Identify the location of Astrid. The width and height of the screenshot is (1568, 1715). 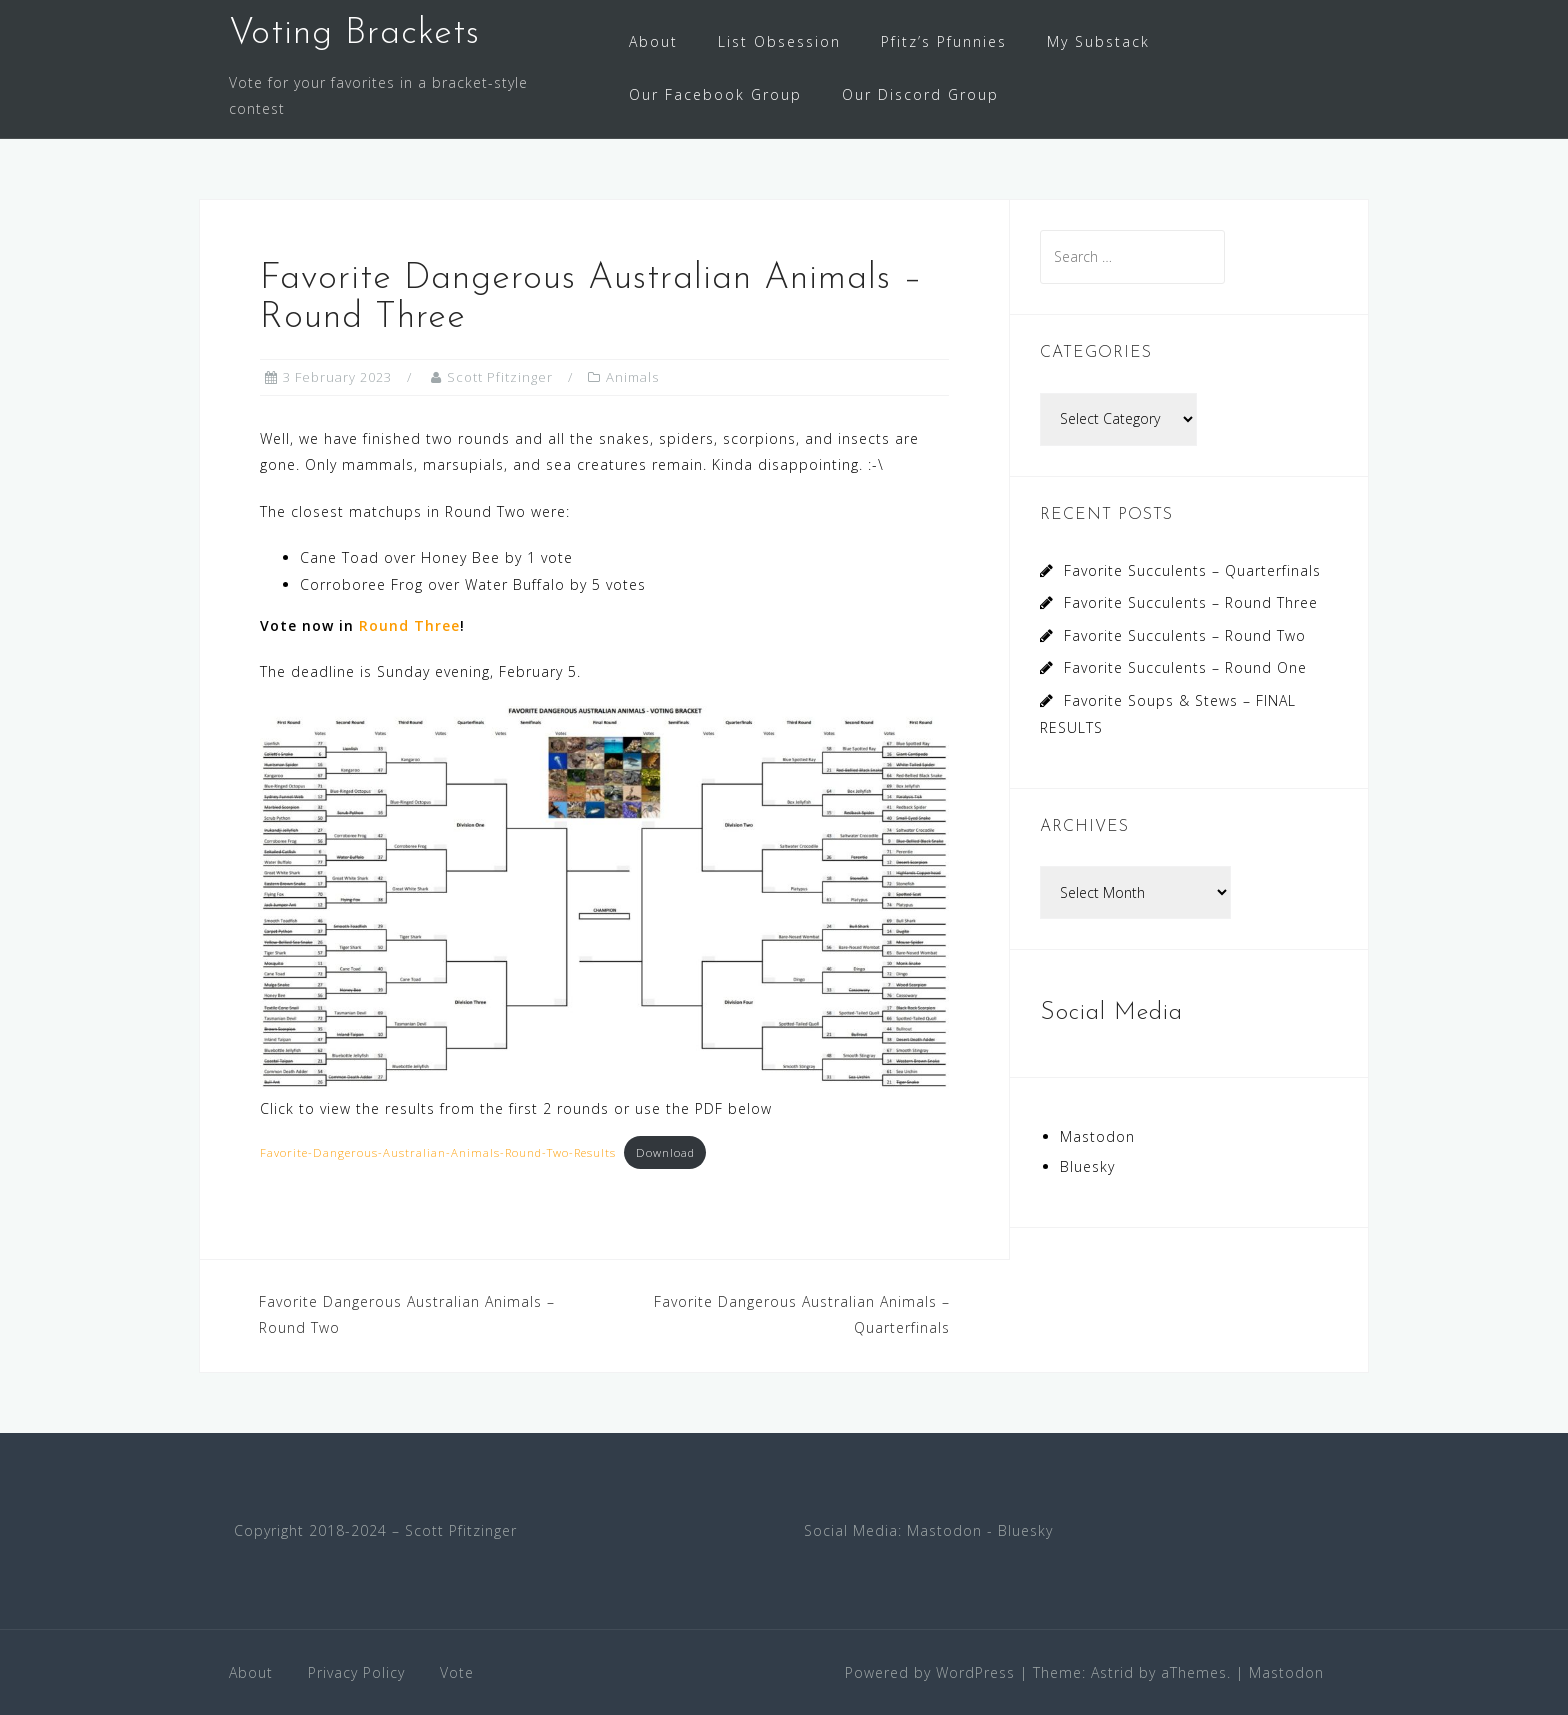
(1112, 1672).